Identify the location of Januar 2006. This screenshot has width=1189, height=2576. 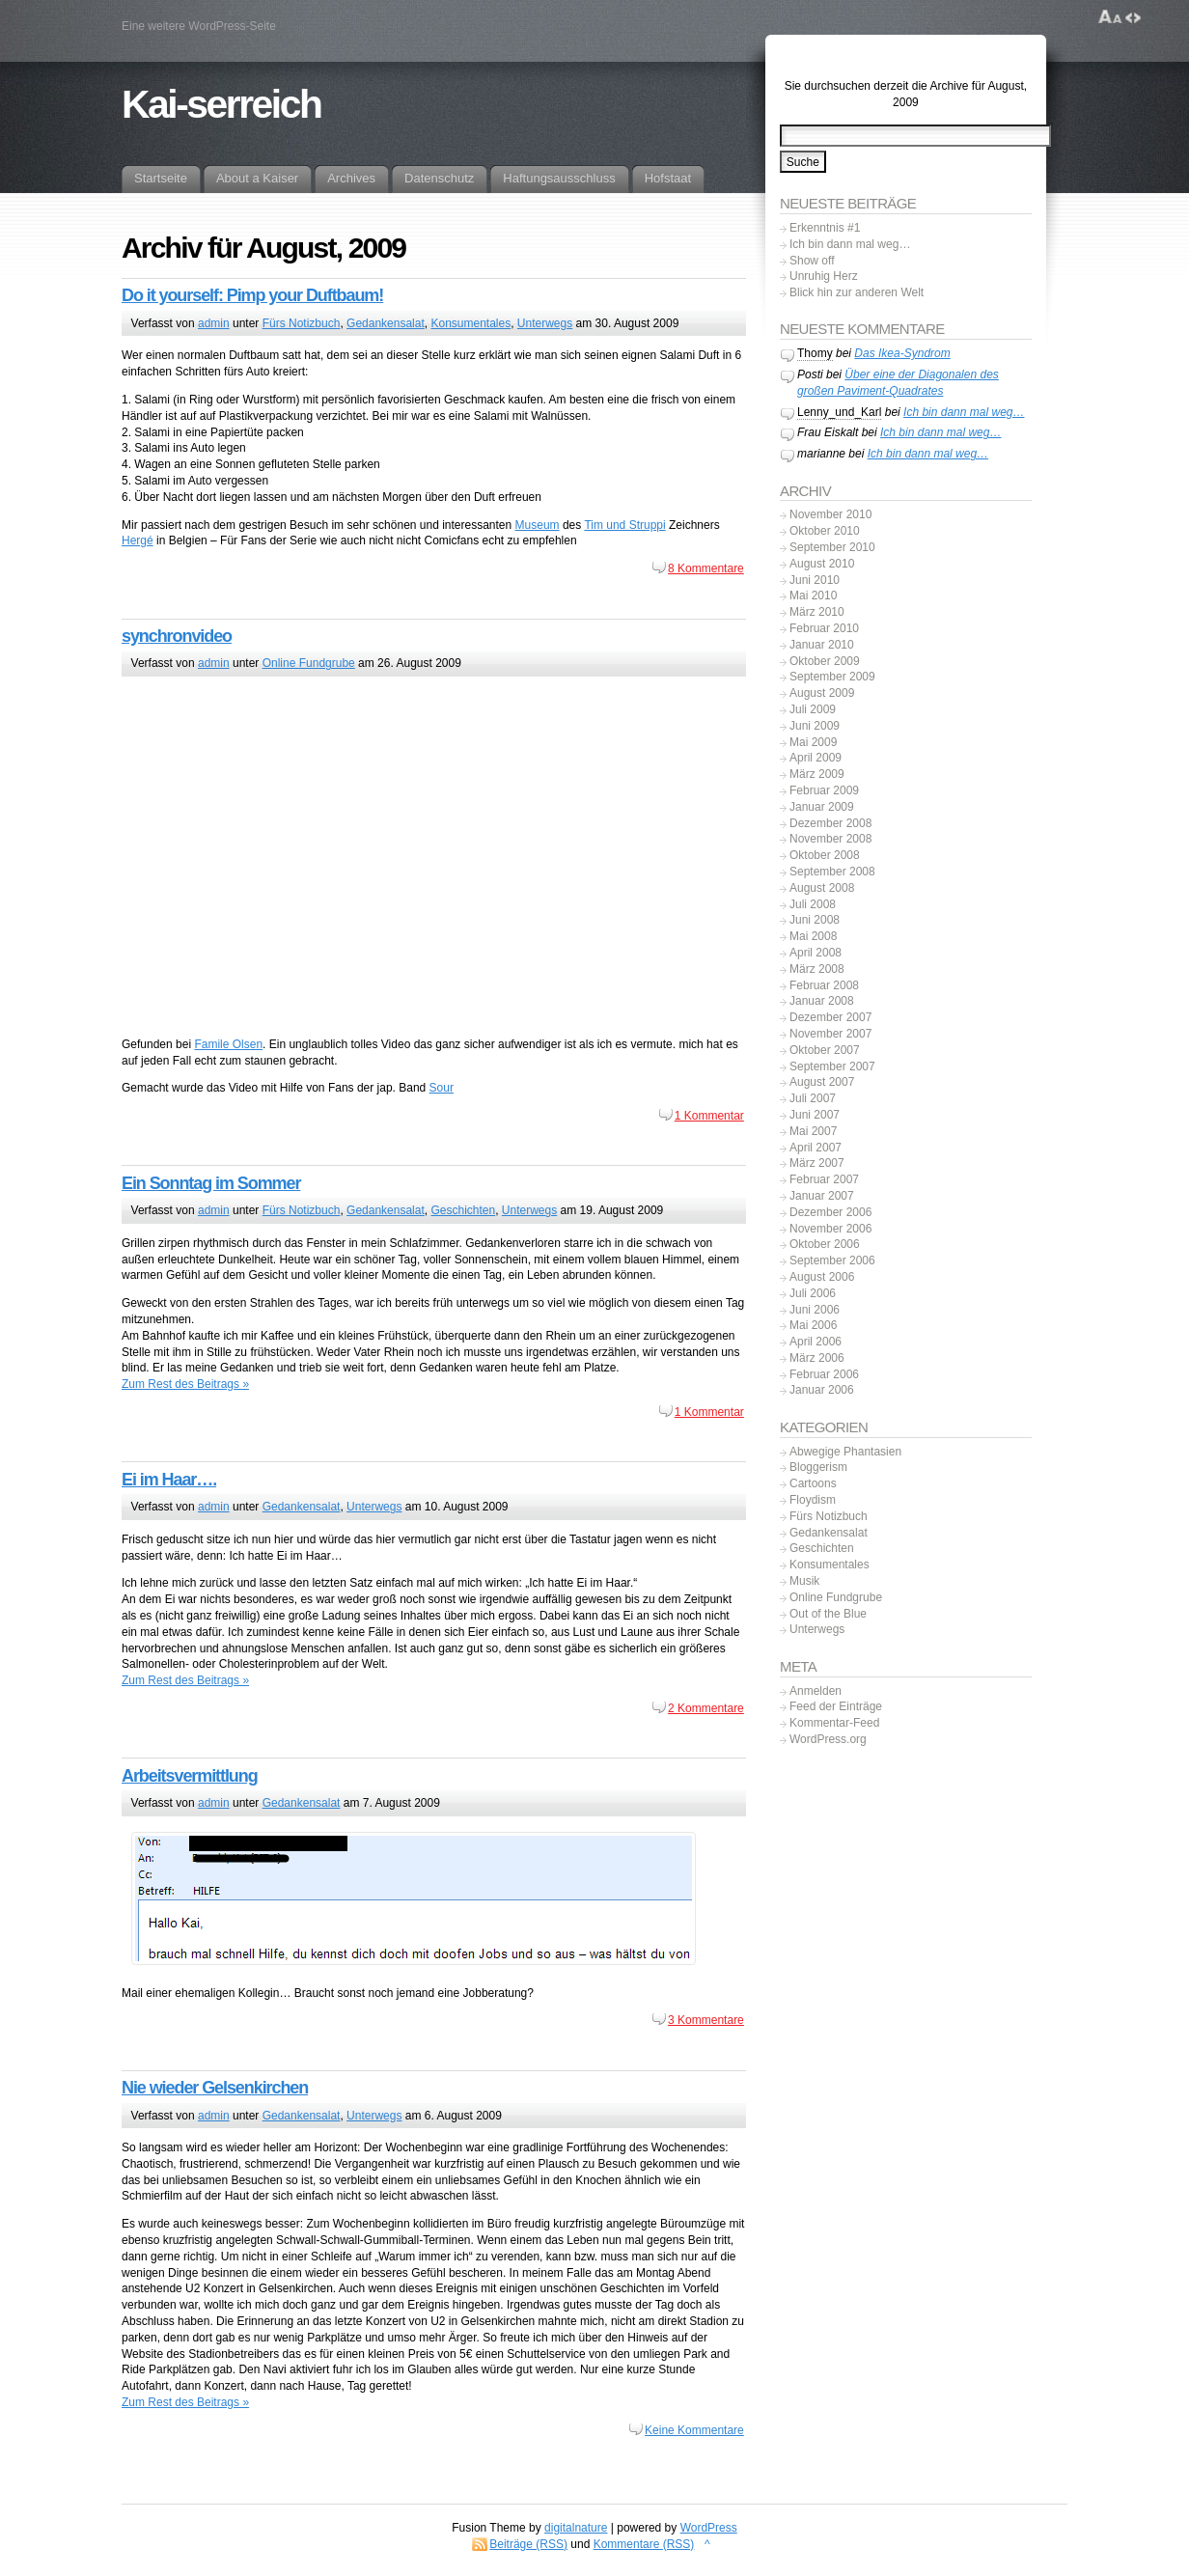
(821, 1390).